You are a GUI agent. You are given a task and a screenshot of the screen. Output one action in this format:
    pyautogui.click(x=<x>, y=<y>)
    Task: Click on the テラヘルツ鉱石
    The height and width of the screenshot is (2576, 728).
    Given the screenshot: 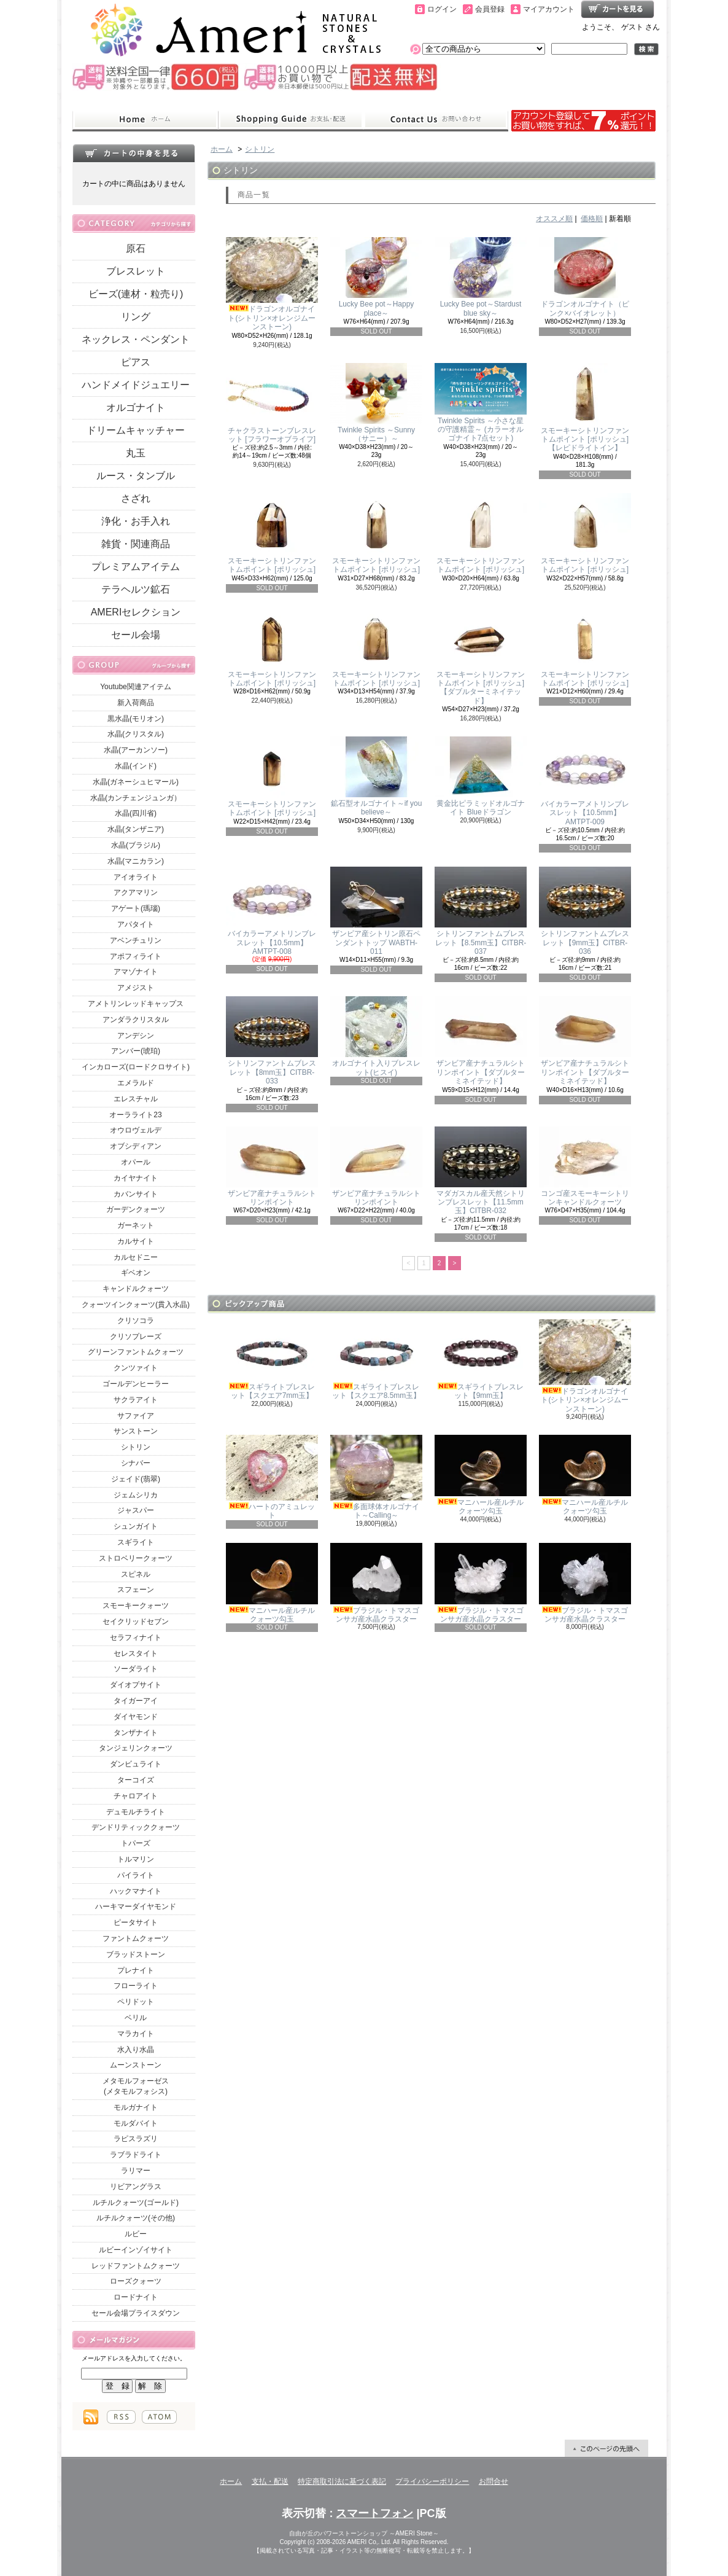 What is the action you would take?
    pyautogui.click(x=135, y=589)
    